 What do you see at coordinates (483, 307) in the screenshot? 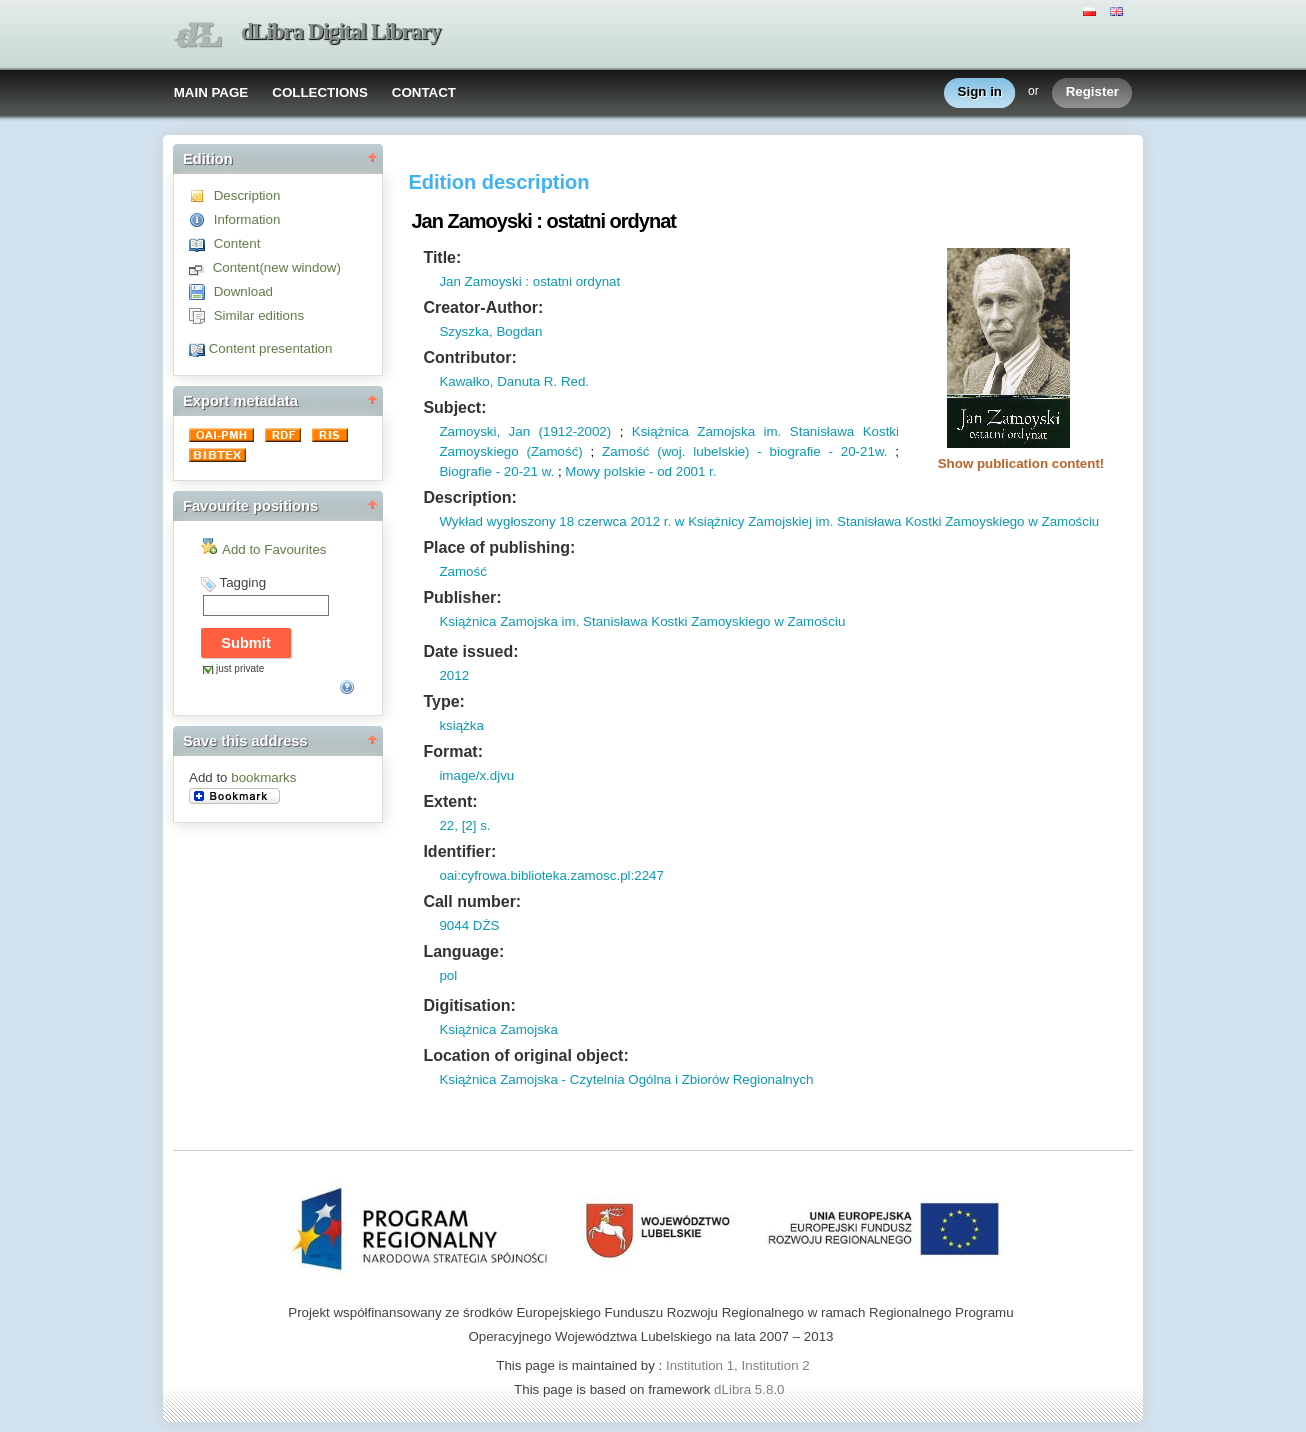
I see `Creator-Author:` at bounding box center [483, 307].